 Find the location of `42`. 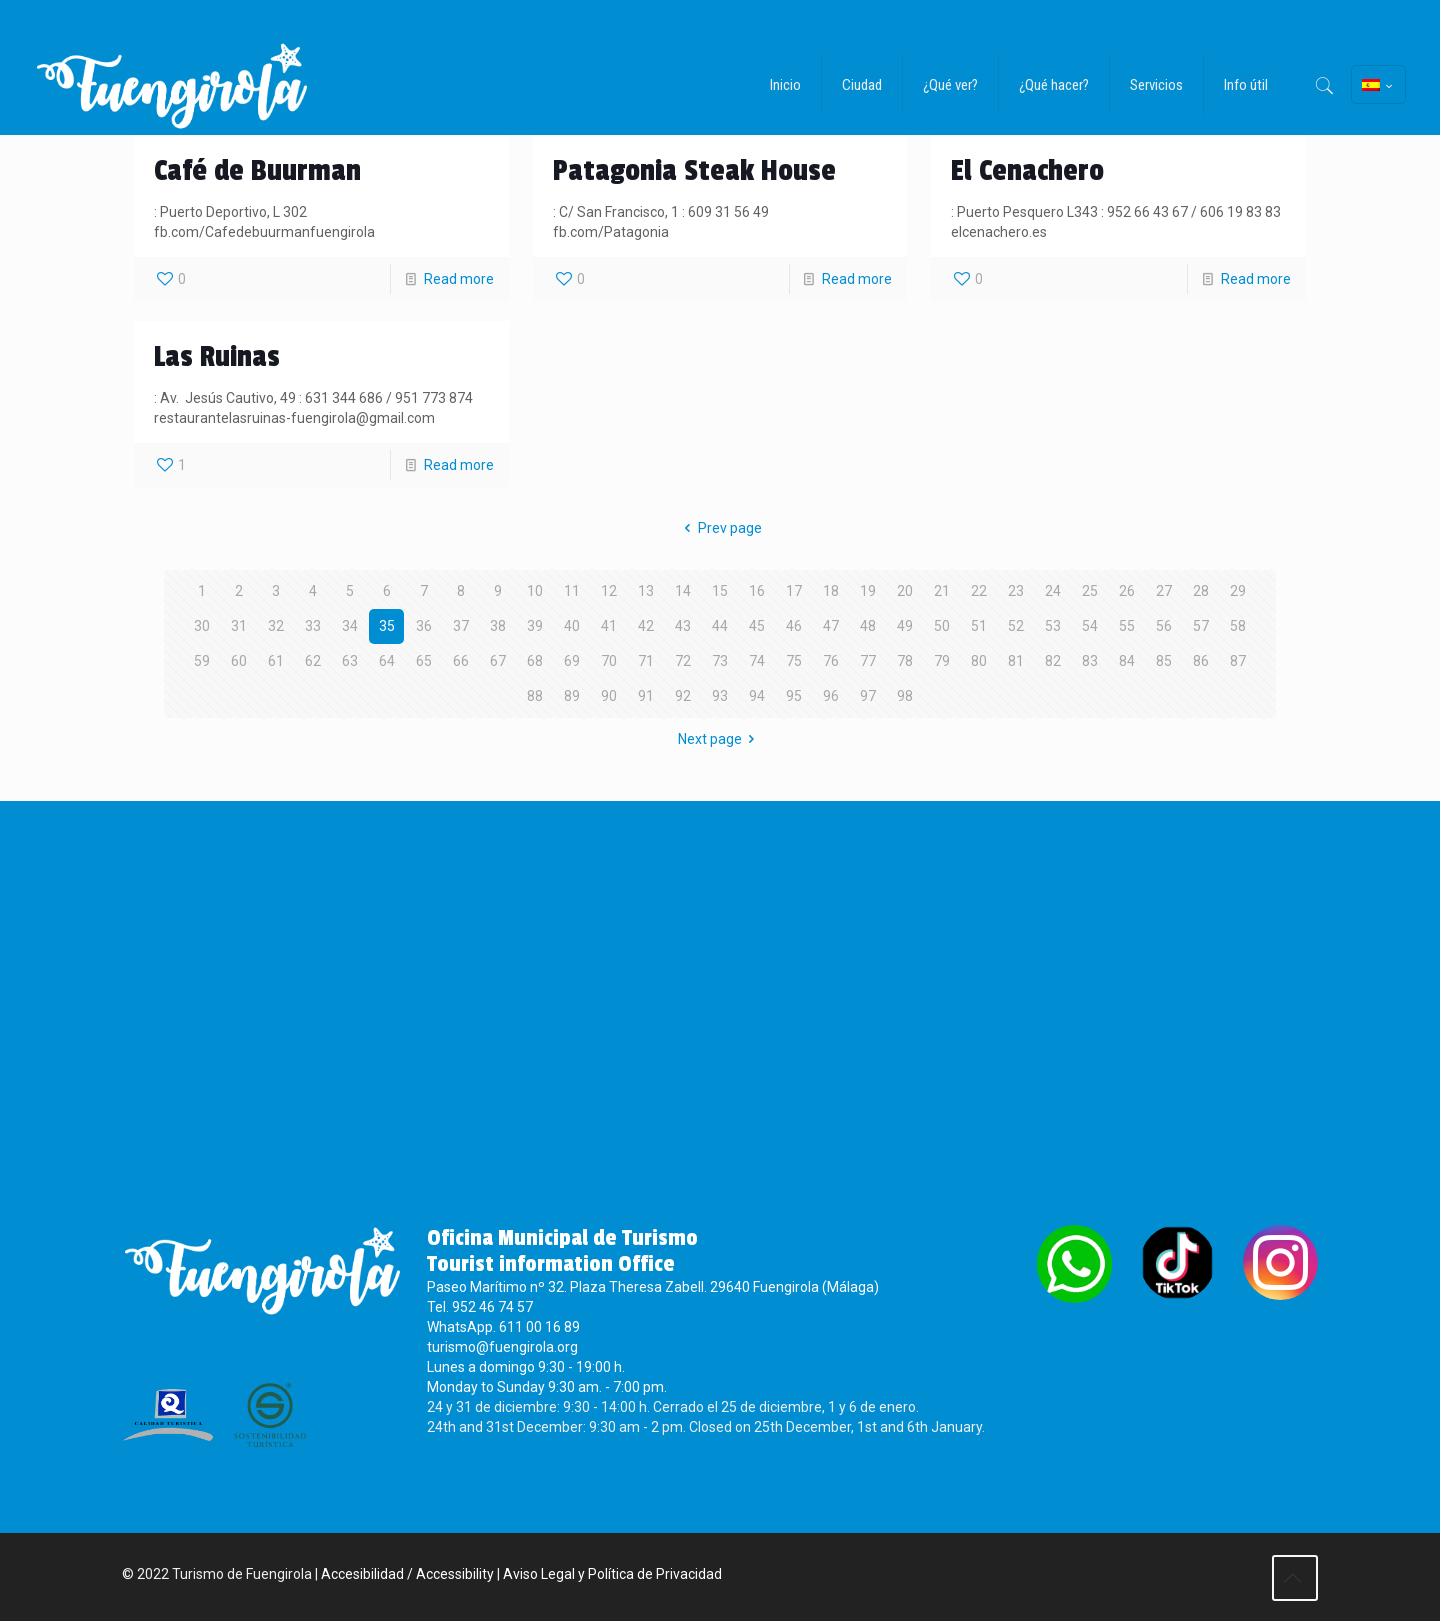

42 is located at coordinates (646, 626).